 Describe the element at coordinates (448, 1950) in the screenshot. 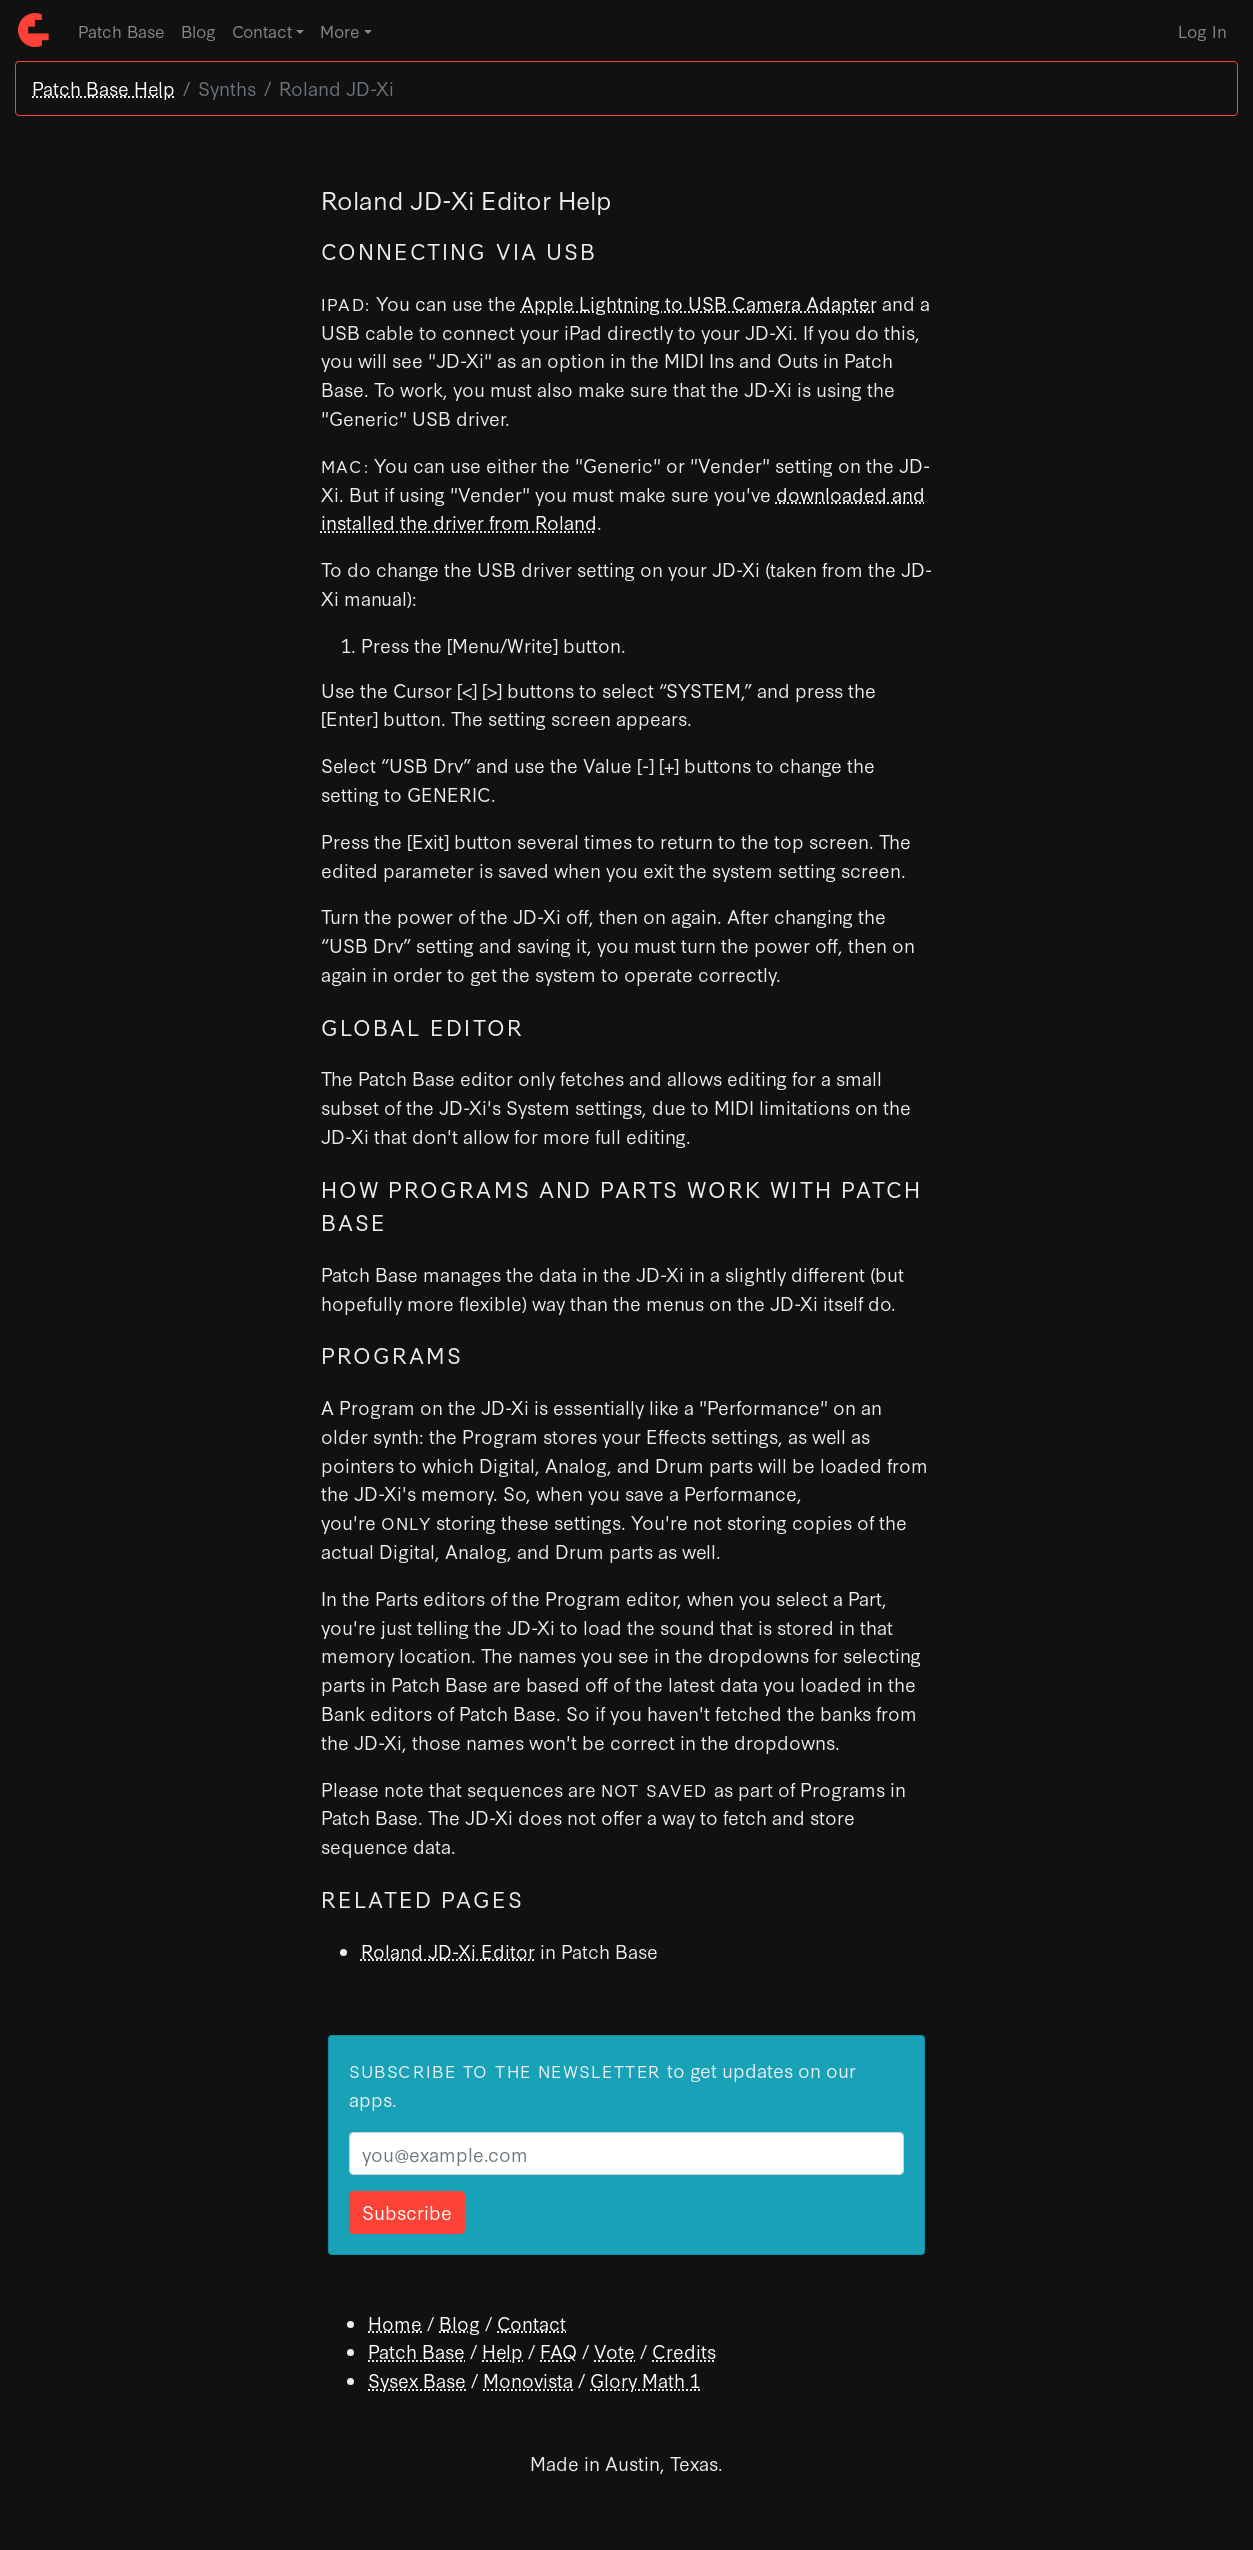

I see `Roland JD-Xi Editor` at that location.